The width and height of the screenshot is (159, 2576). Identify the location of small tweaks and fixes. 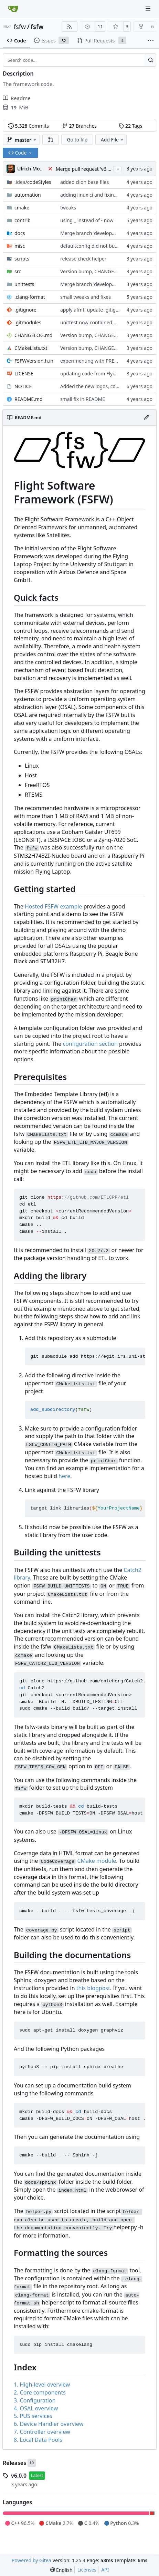
(85, 297).